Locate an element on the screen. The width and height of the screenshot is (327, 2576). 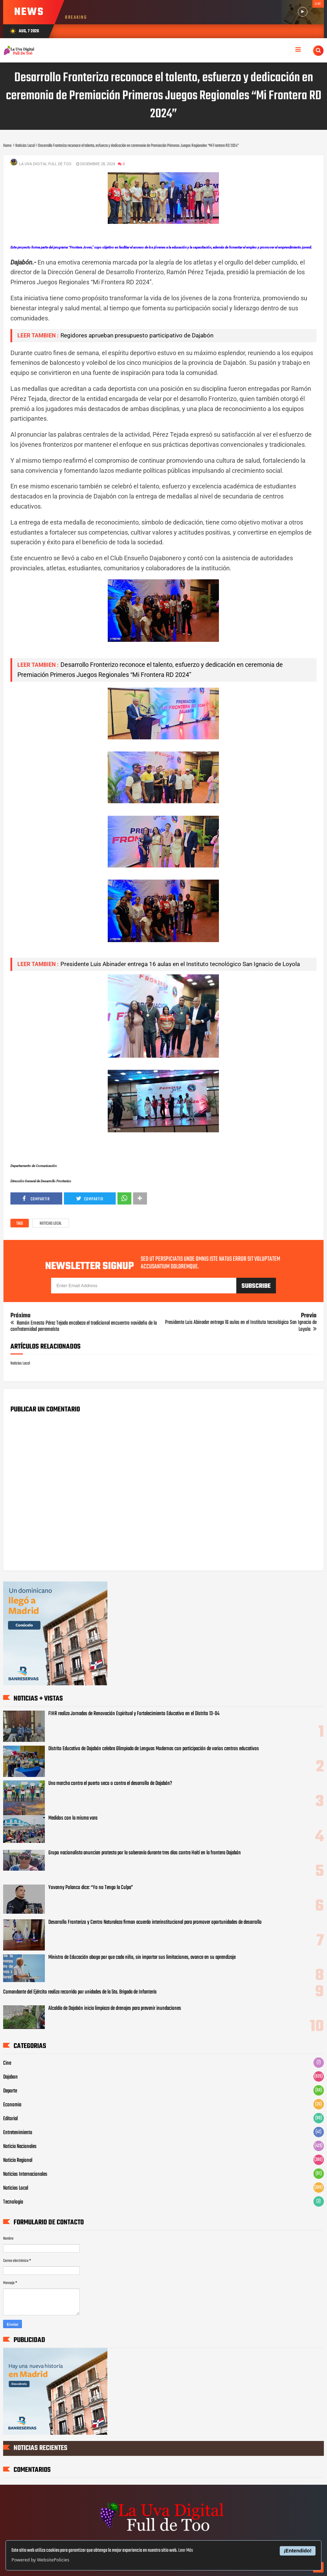
Tecnologia is located at coordinates (13, 2202).